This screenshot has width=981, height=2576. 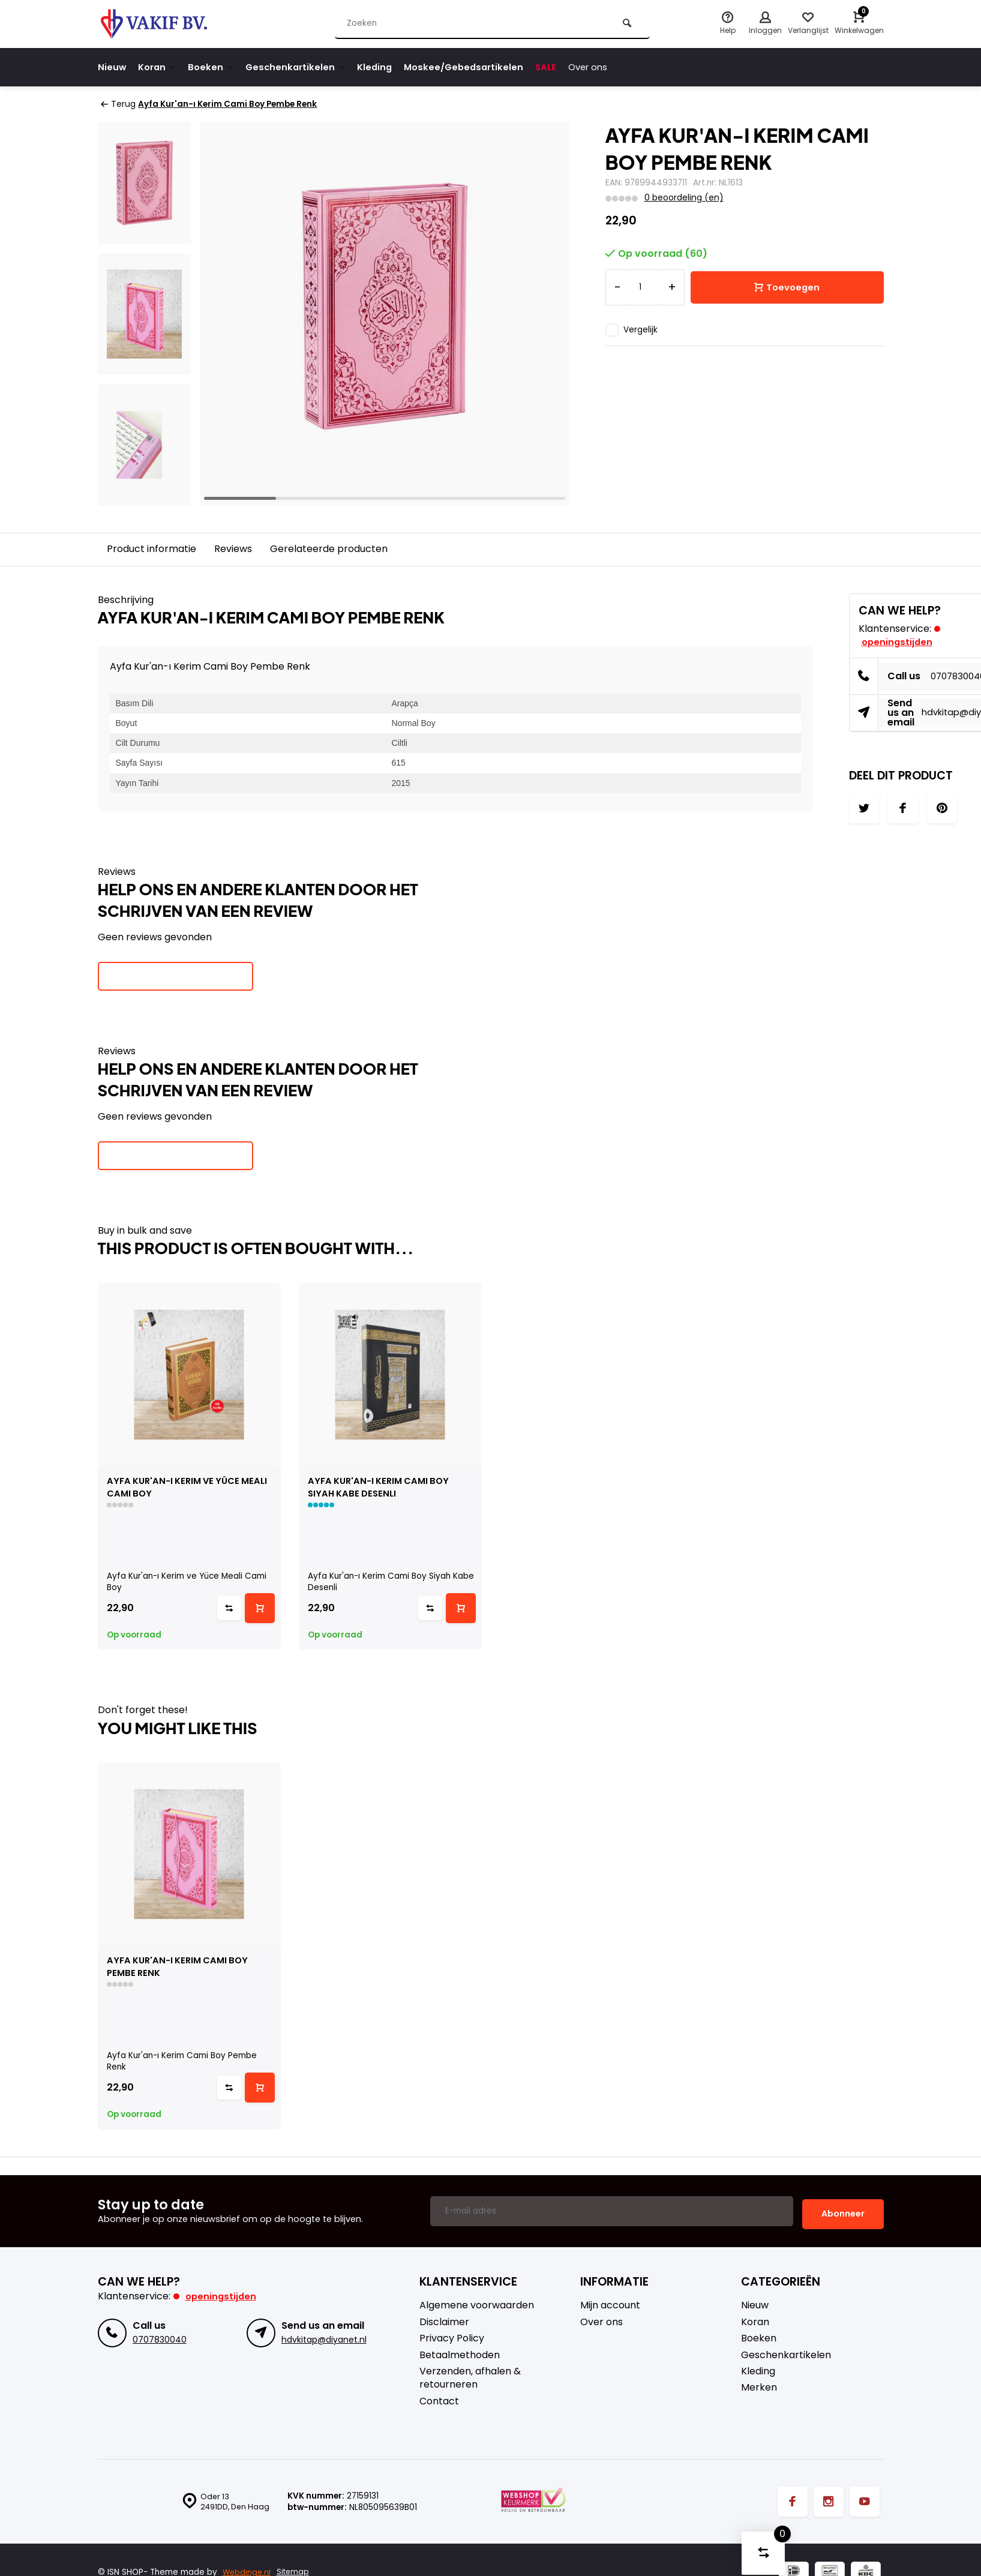 I want to click on 0 beoordeling (en), so click(x=683, y=197).